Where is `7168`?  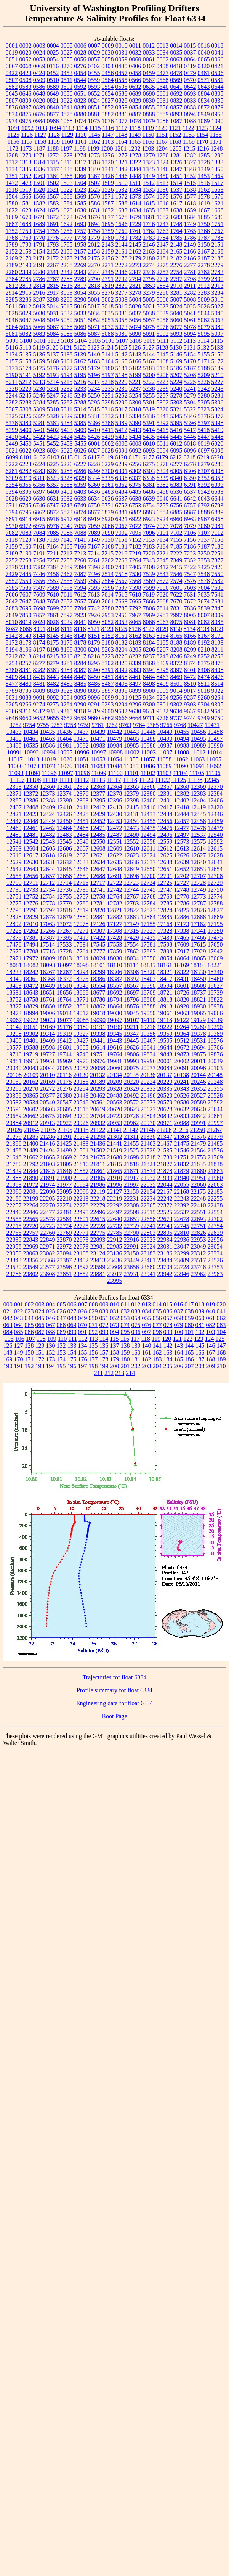
7168 is located at coordinates (108, 546).